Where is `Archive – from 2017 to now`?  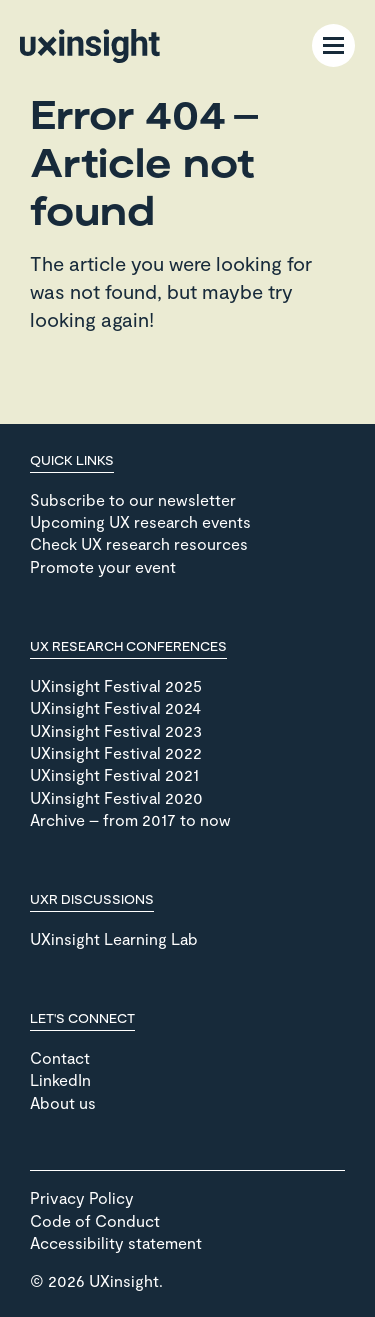
Archive – from 2017 to now is located at coordinates (130, 819).